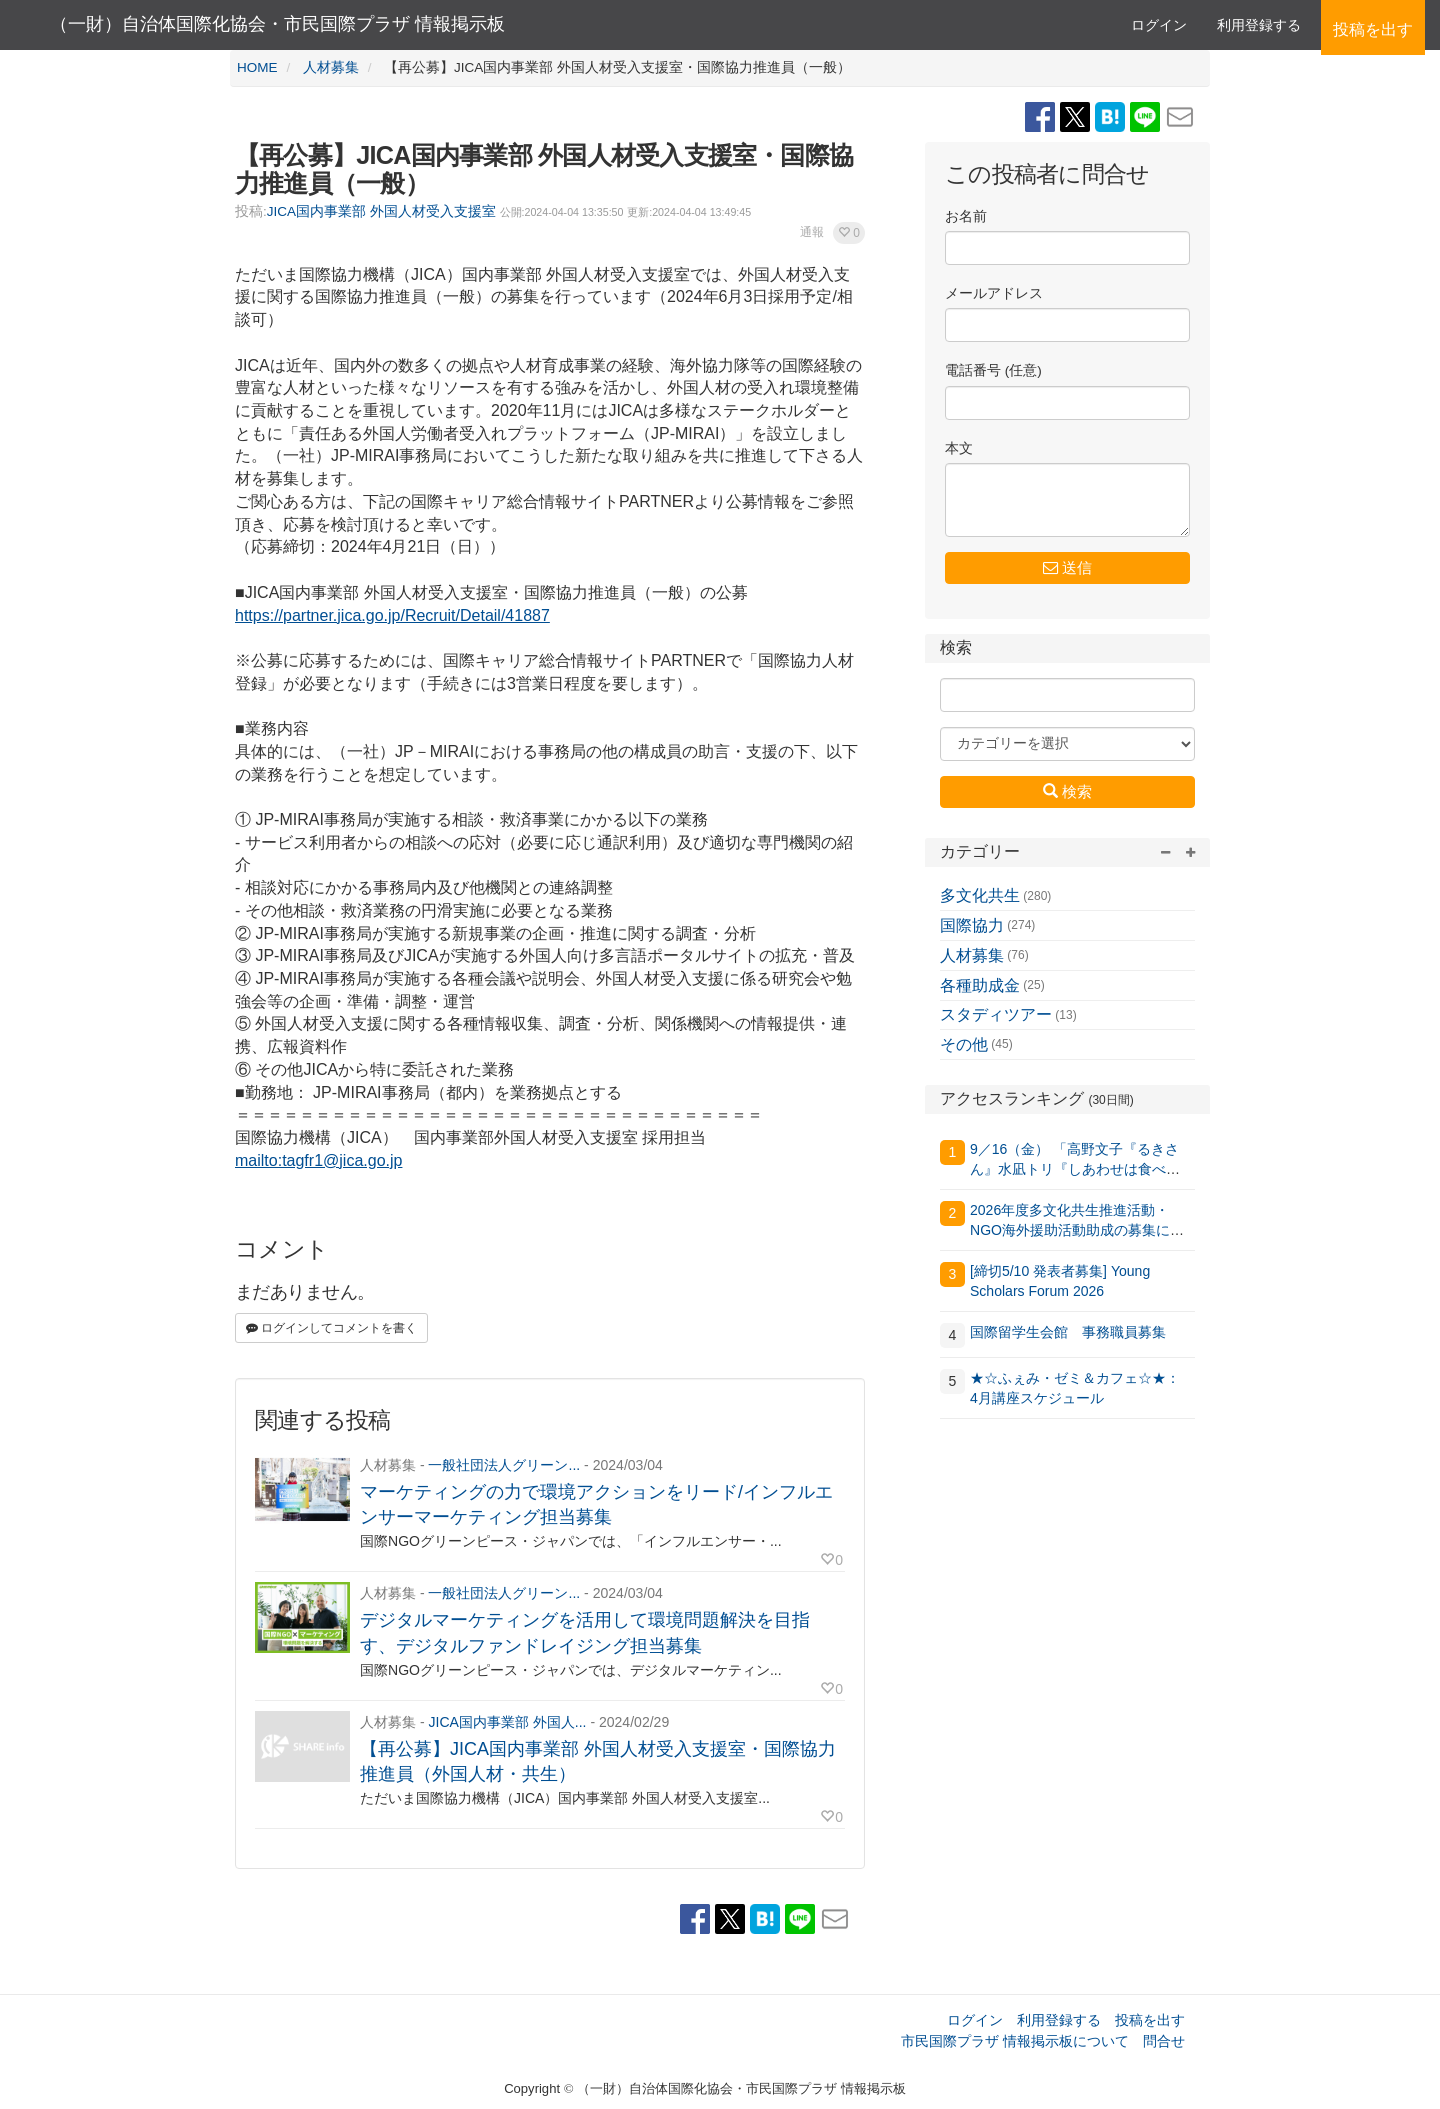  What do you see at coordinates (504, 1465) in the screenshot?
I see `一般社団法人グリーン...` at bounding box center [504, 1465].